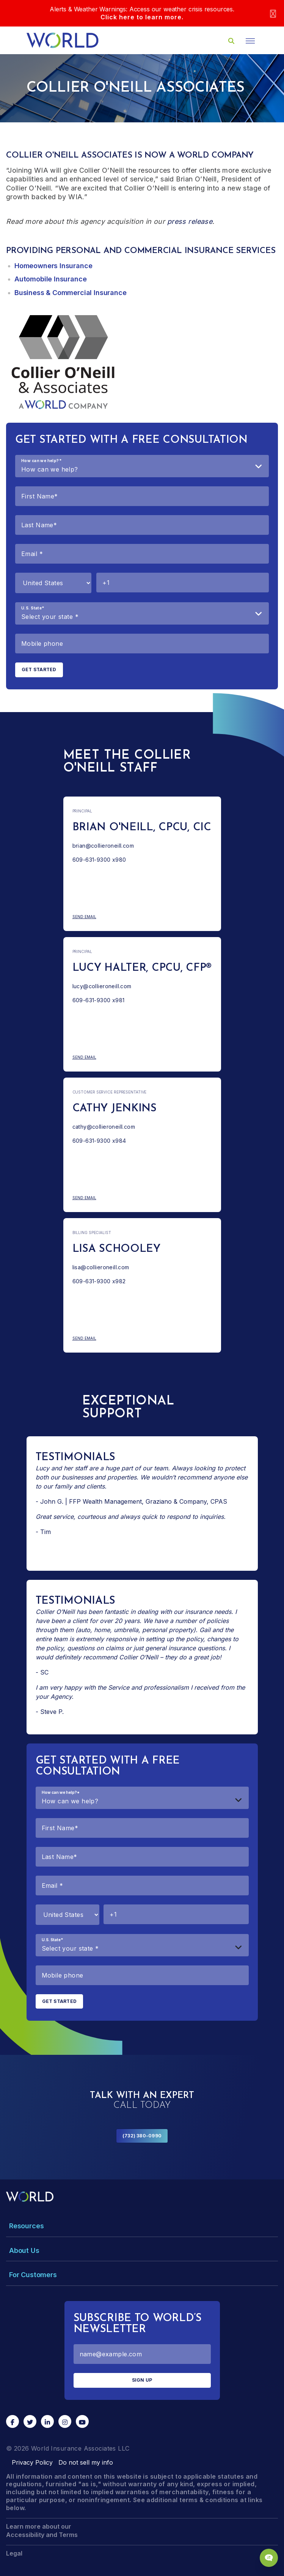  What do you see at coordinates (70, 293) in the screenshot?
I see `Business & Commercial Insurance` at bounding box center [70, 293].